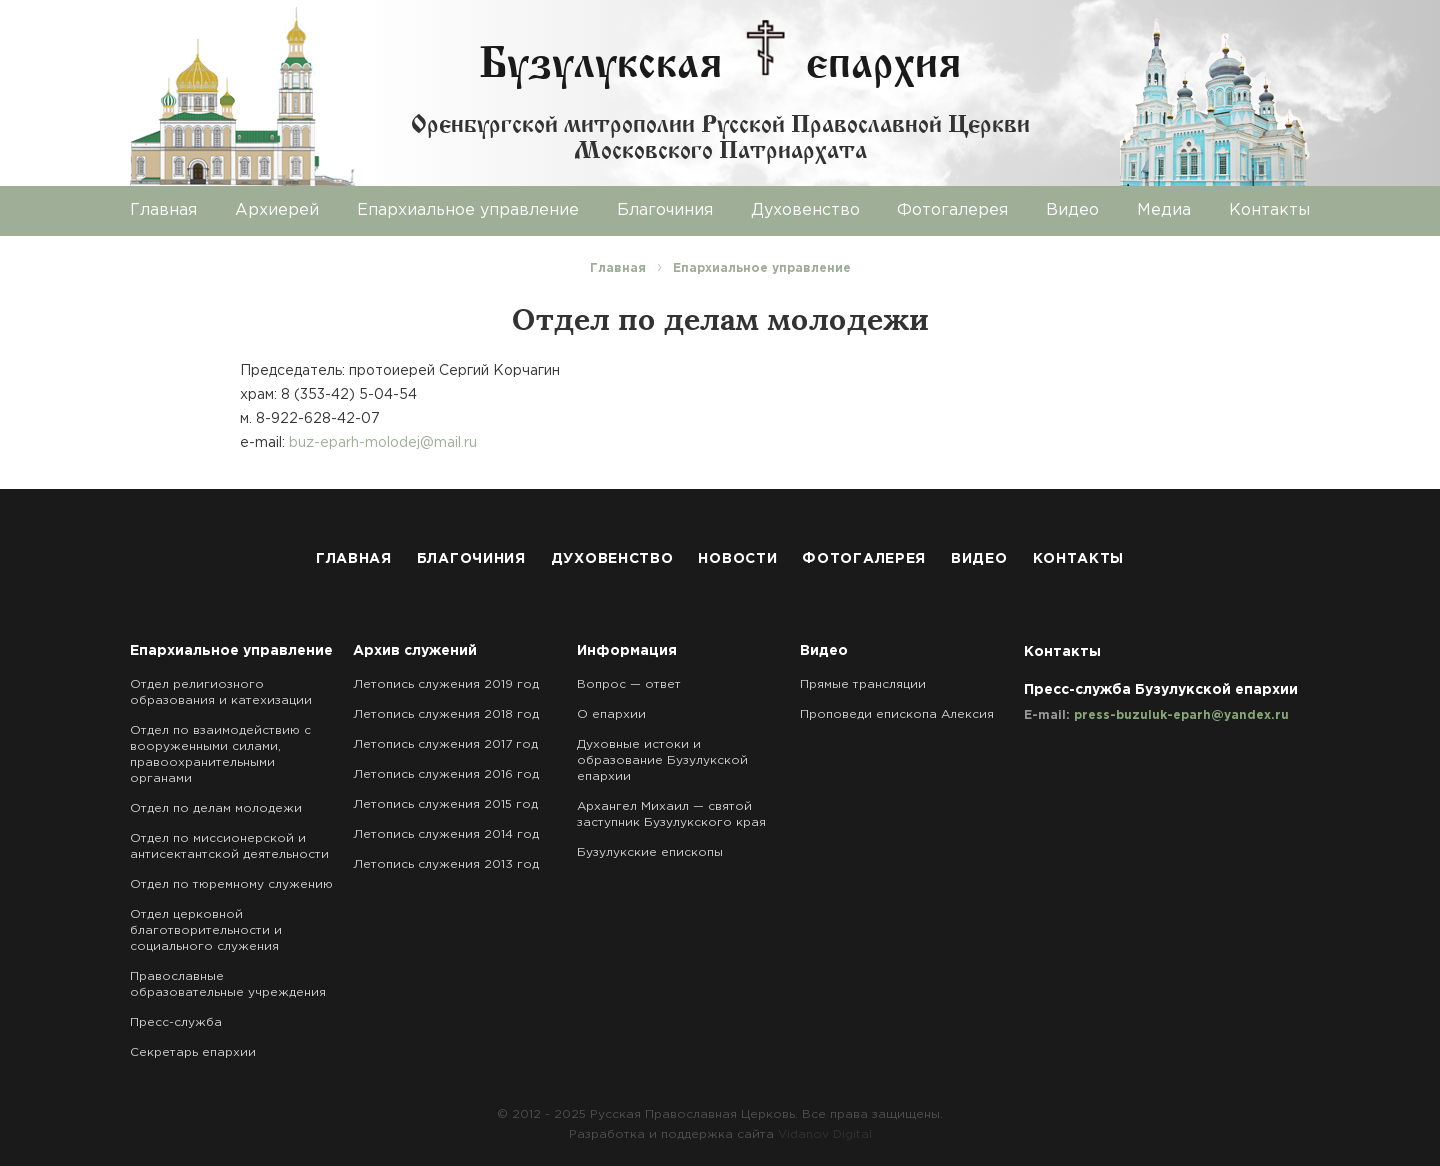 This screenshot has height=1166, width=1440. Describe the element at coordinates (952, 210) in the screenshot. I see `Фотогалерея` at that location.